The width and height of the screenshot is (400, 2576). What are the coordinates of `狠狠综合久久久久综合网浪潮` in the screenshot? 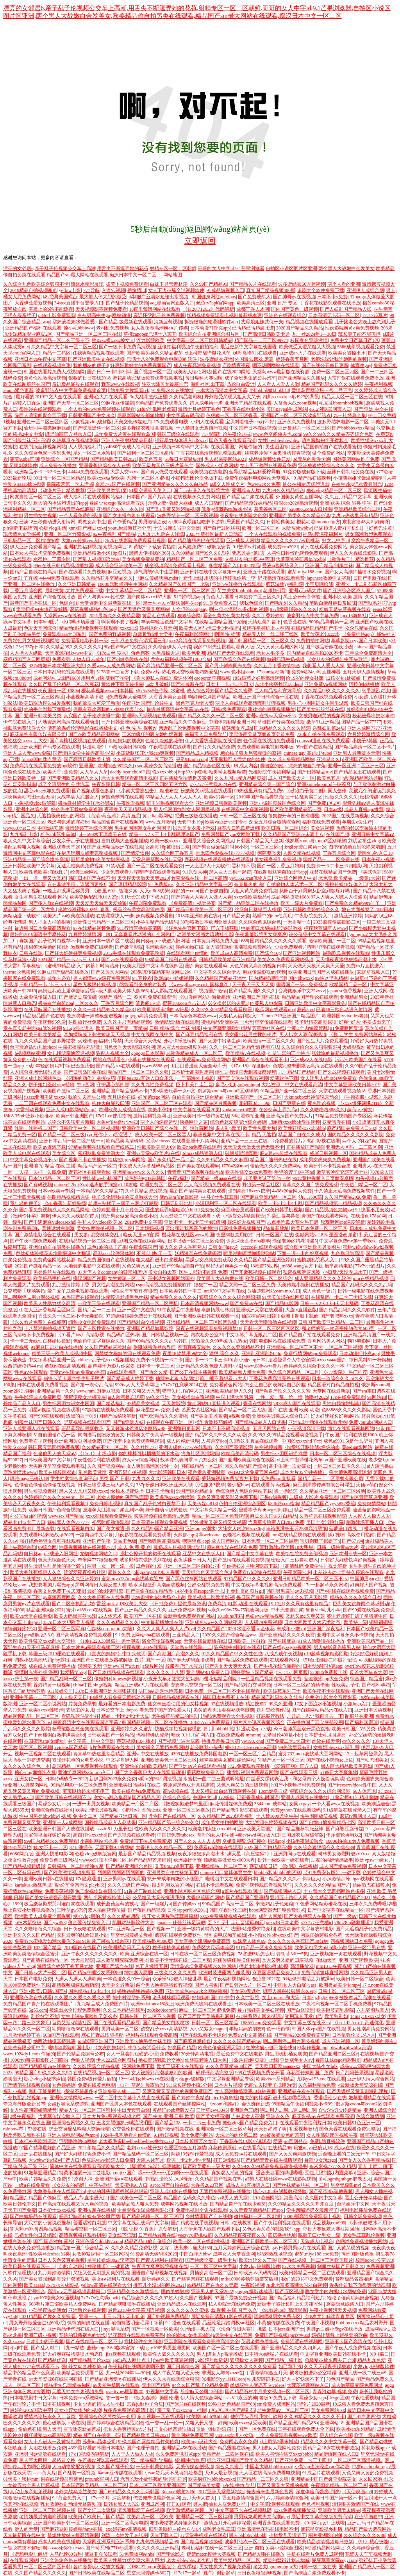 It's located at (229, 1297).